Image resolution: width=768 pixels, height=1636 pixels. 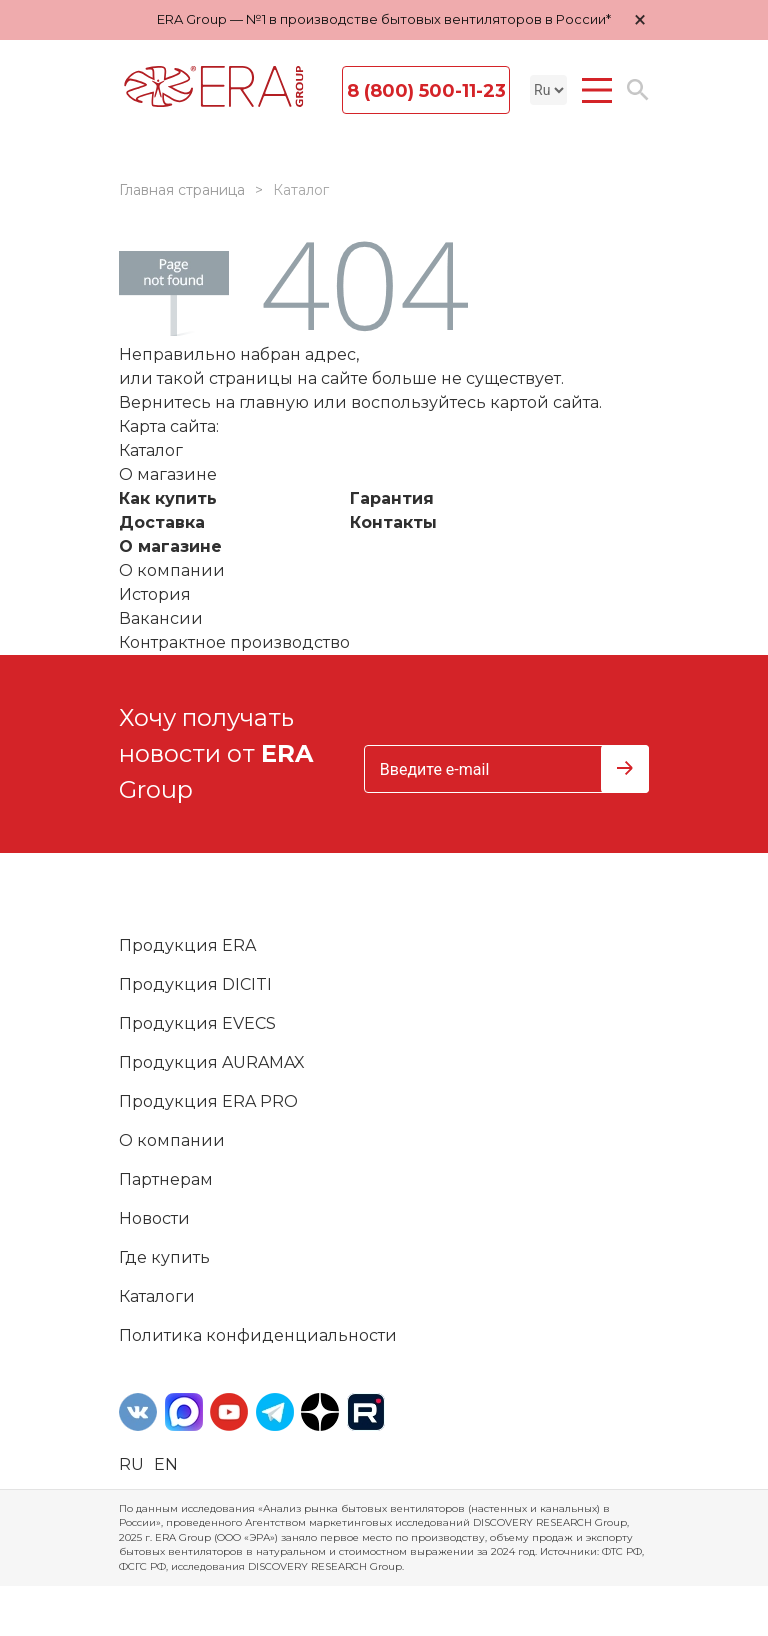 I want to click on О магазине, so click(x=170, y=546).